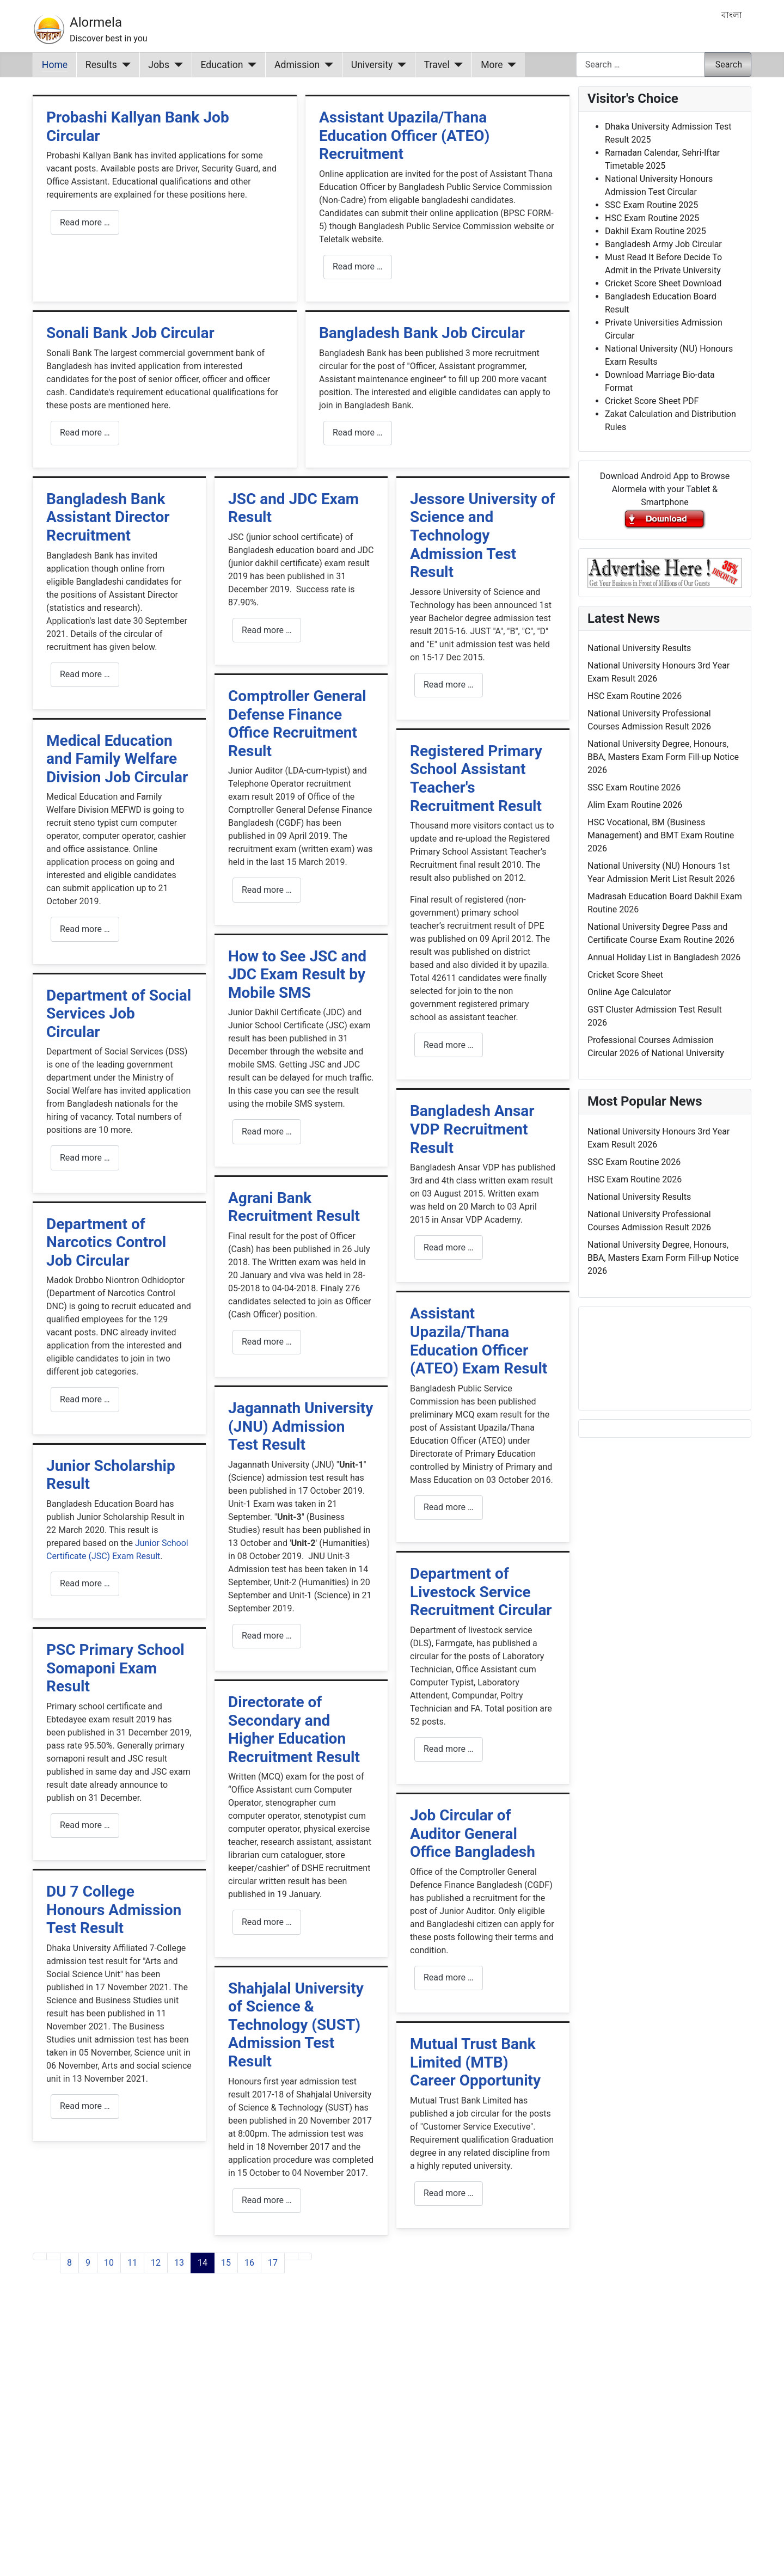 The image size is (784, 2576). What do you see at coordinates (449, 684) in the screenshot?
I see `Read more … [Read more: Jessore University of Science and Technology Admission Test Result]` at bounding box center [449, 684].